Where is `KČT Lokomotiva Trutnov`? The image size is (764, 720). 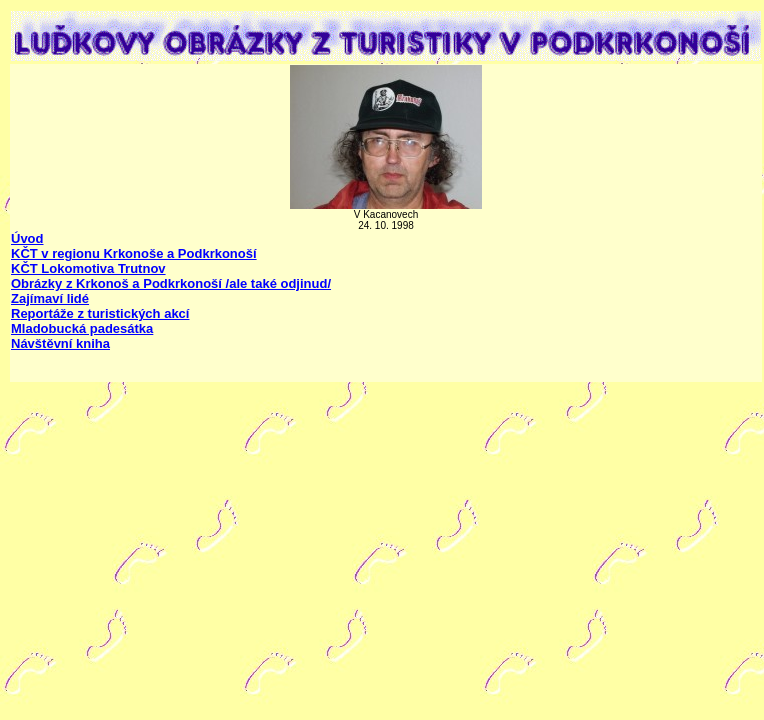
KČT Lokomotiva Trutnov is located at coordinates (88, 268).